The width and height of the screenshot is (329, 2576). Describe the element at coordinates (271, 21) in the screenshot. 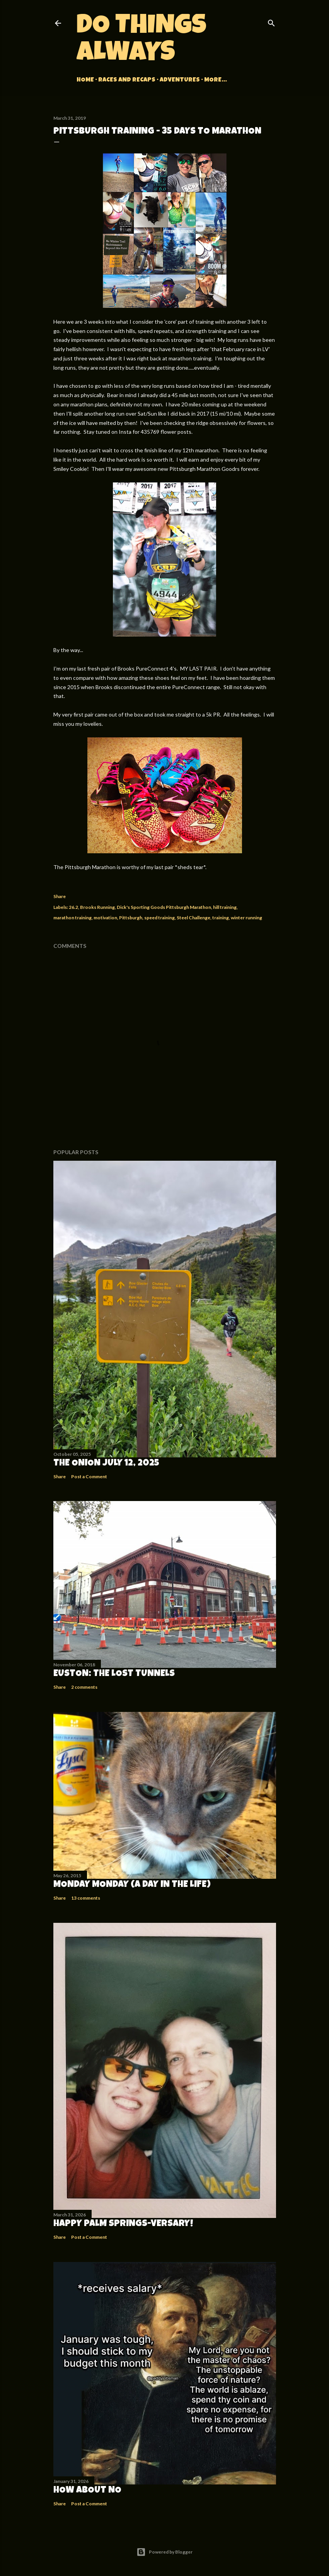

I see `[Search]` at that location.